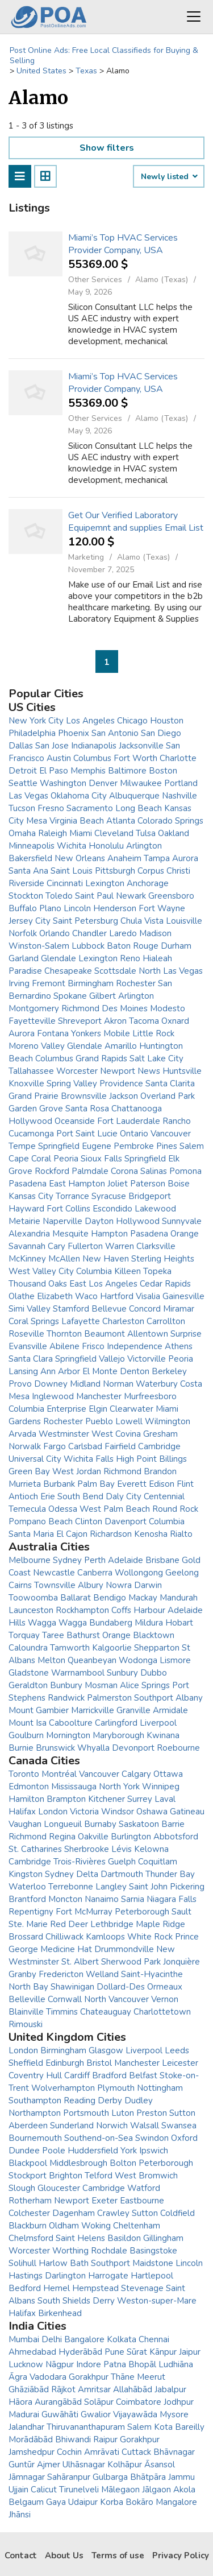 This screenshot has height=2576, width=213. What do you see at coordinates (132, 720) in the screenshot?
I see `Chicago` at bounding box center [132, 720].